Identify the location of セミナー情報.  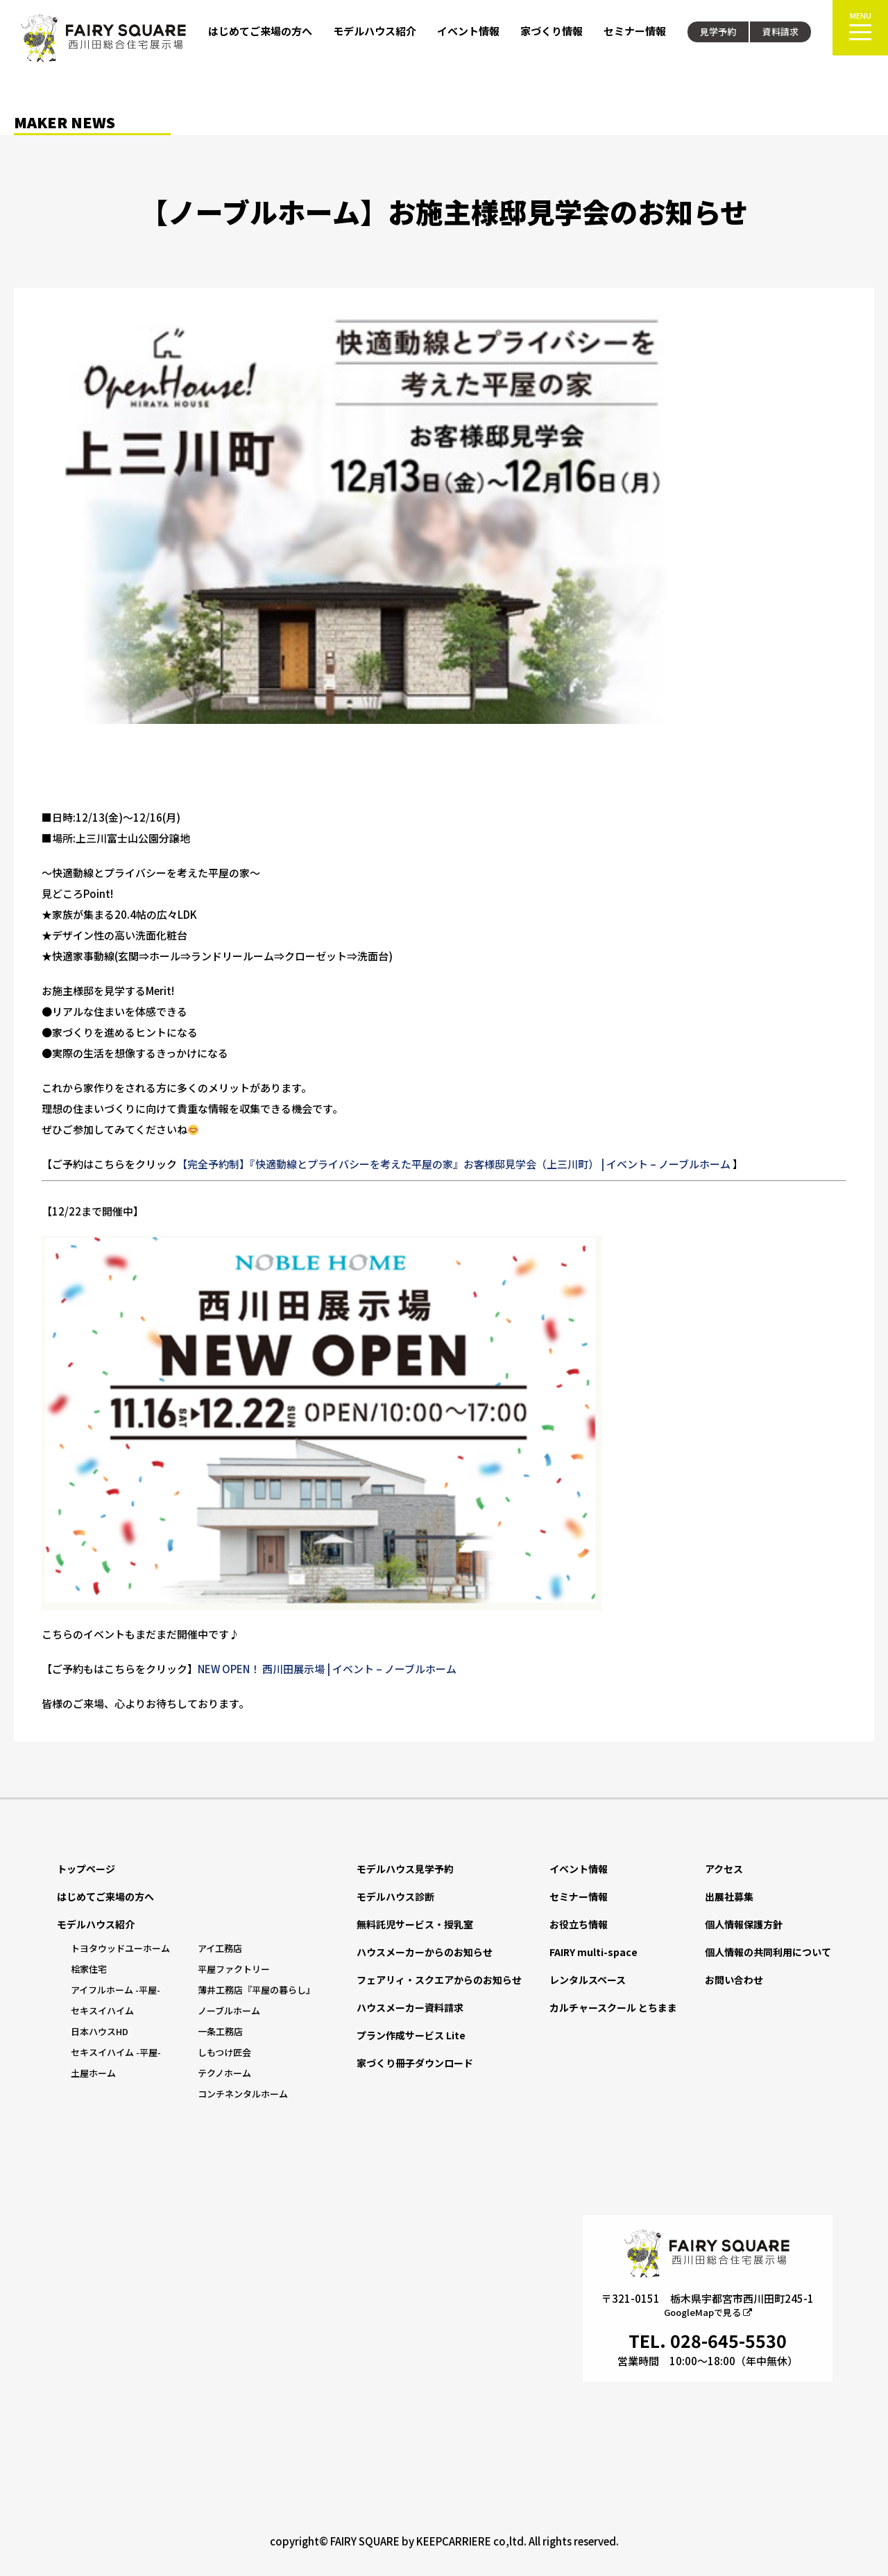
(635, 31).